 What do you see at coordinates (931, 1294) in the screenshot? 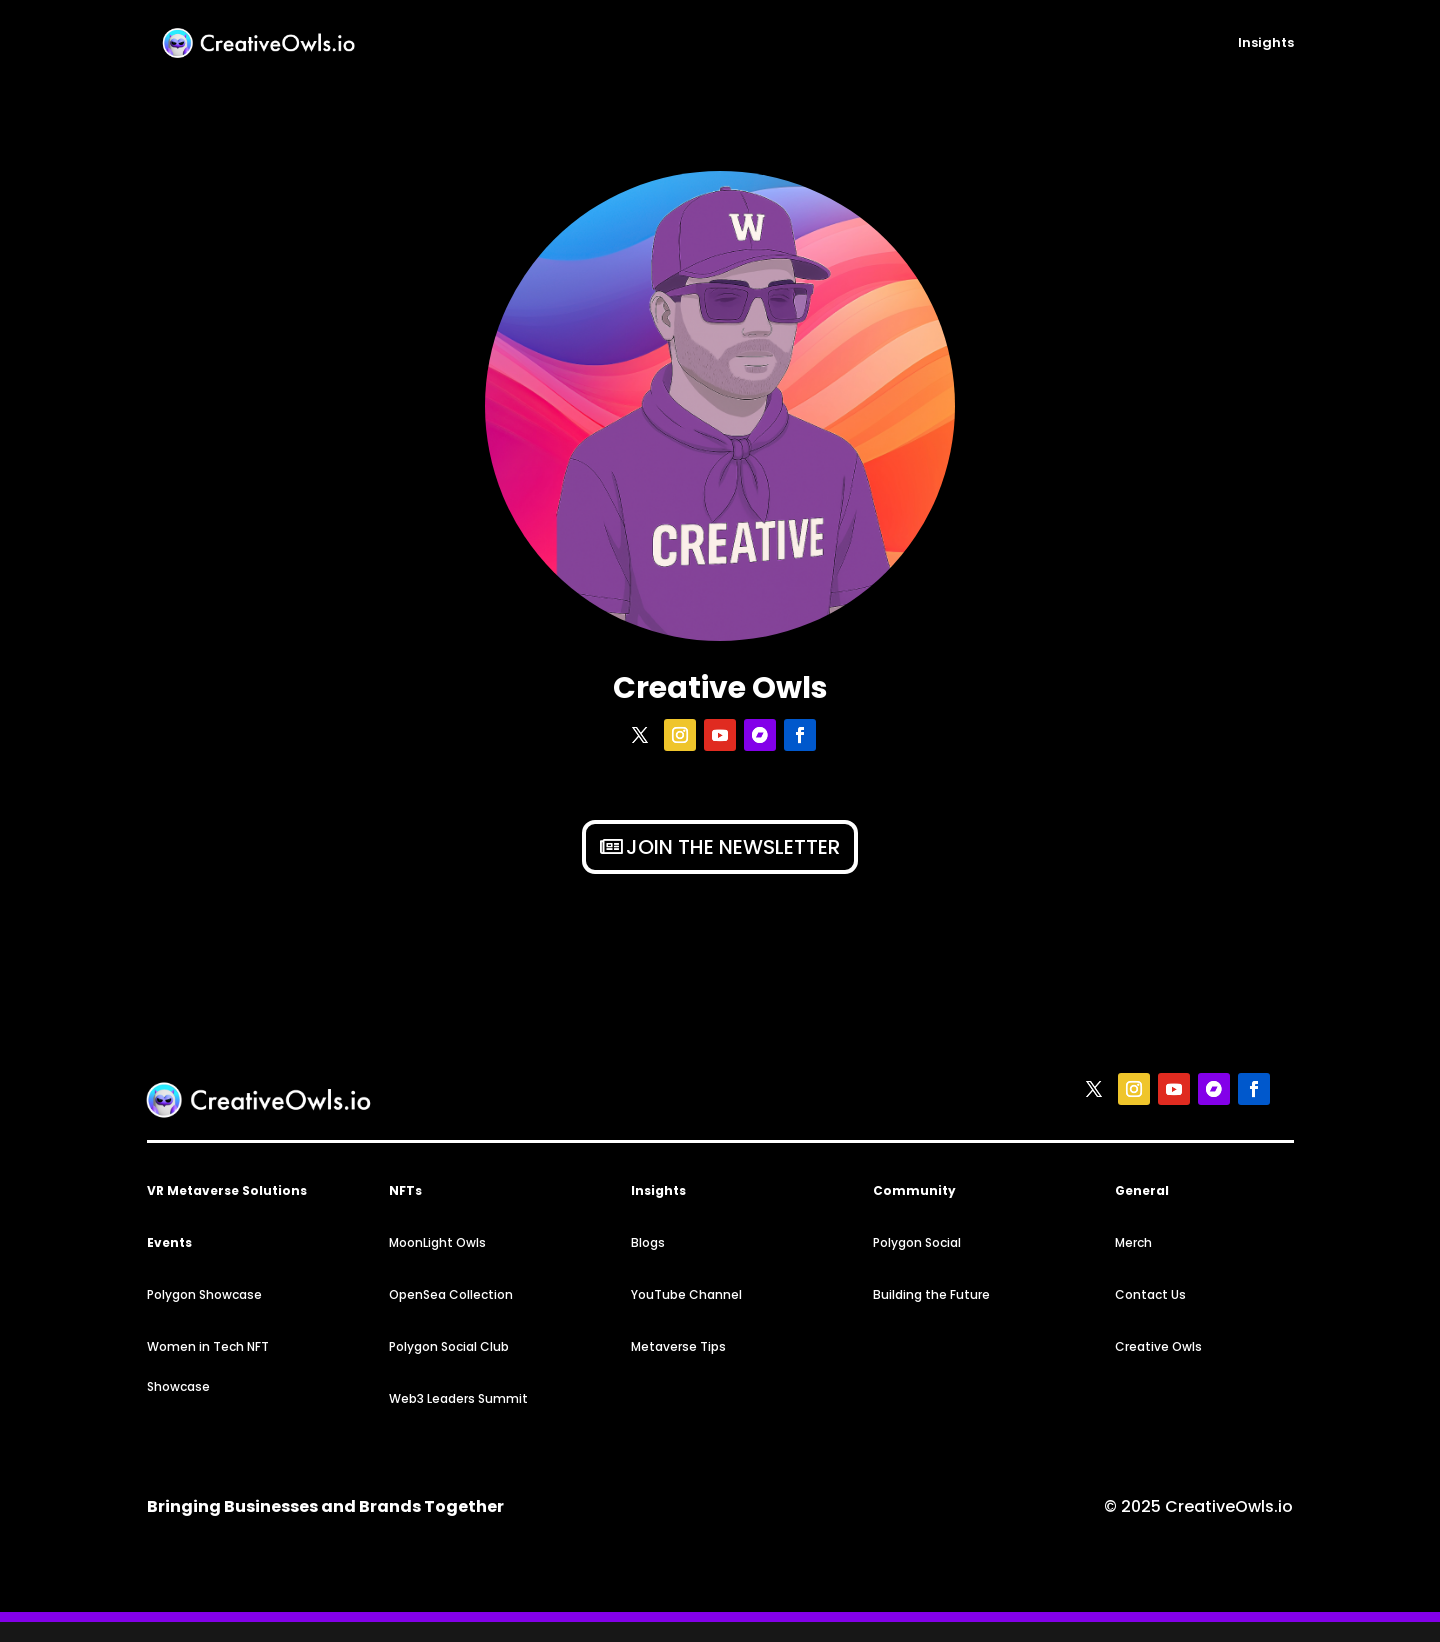
I see `Building the Future` at bounding box center [931, 1294].